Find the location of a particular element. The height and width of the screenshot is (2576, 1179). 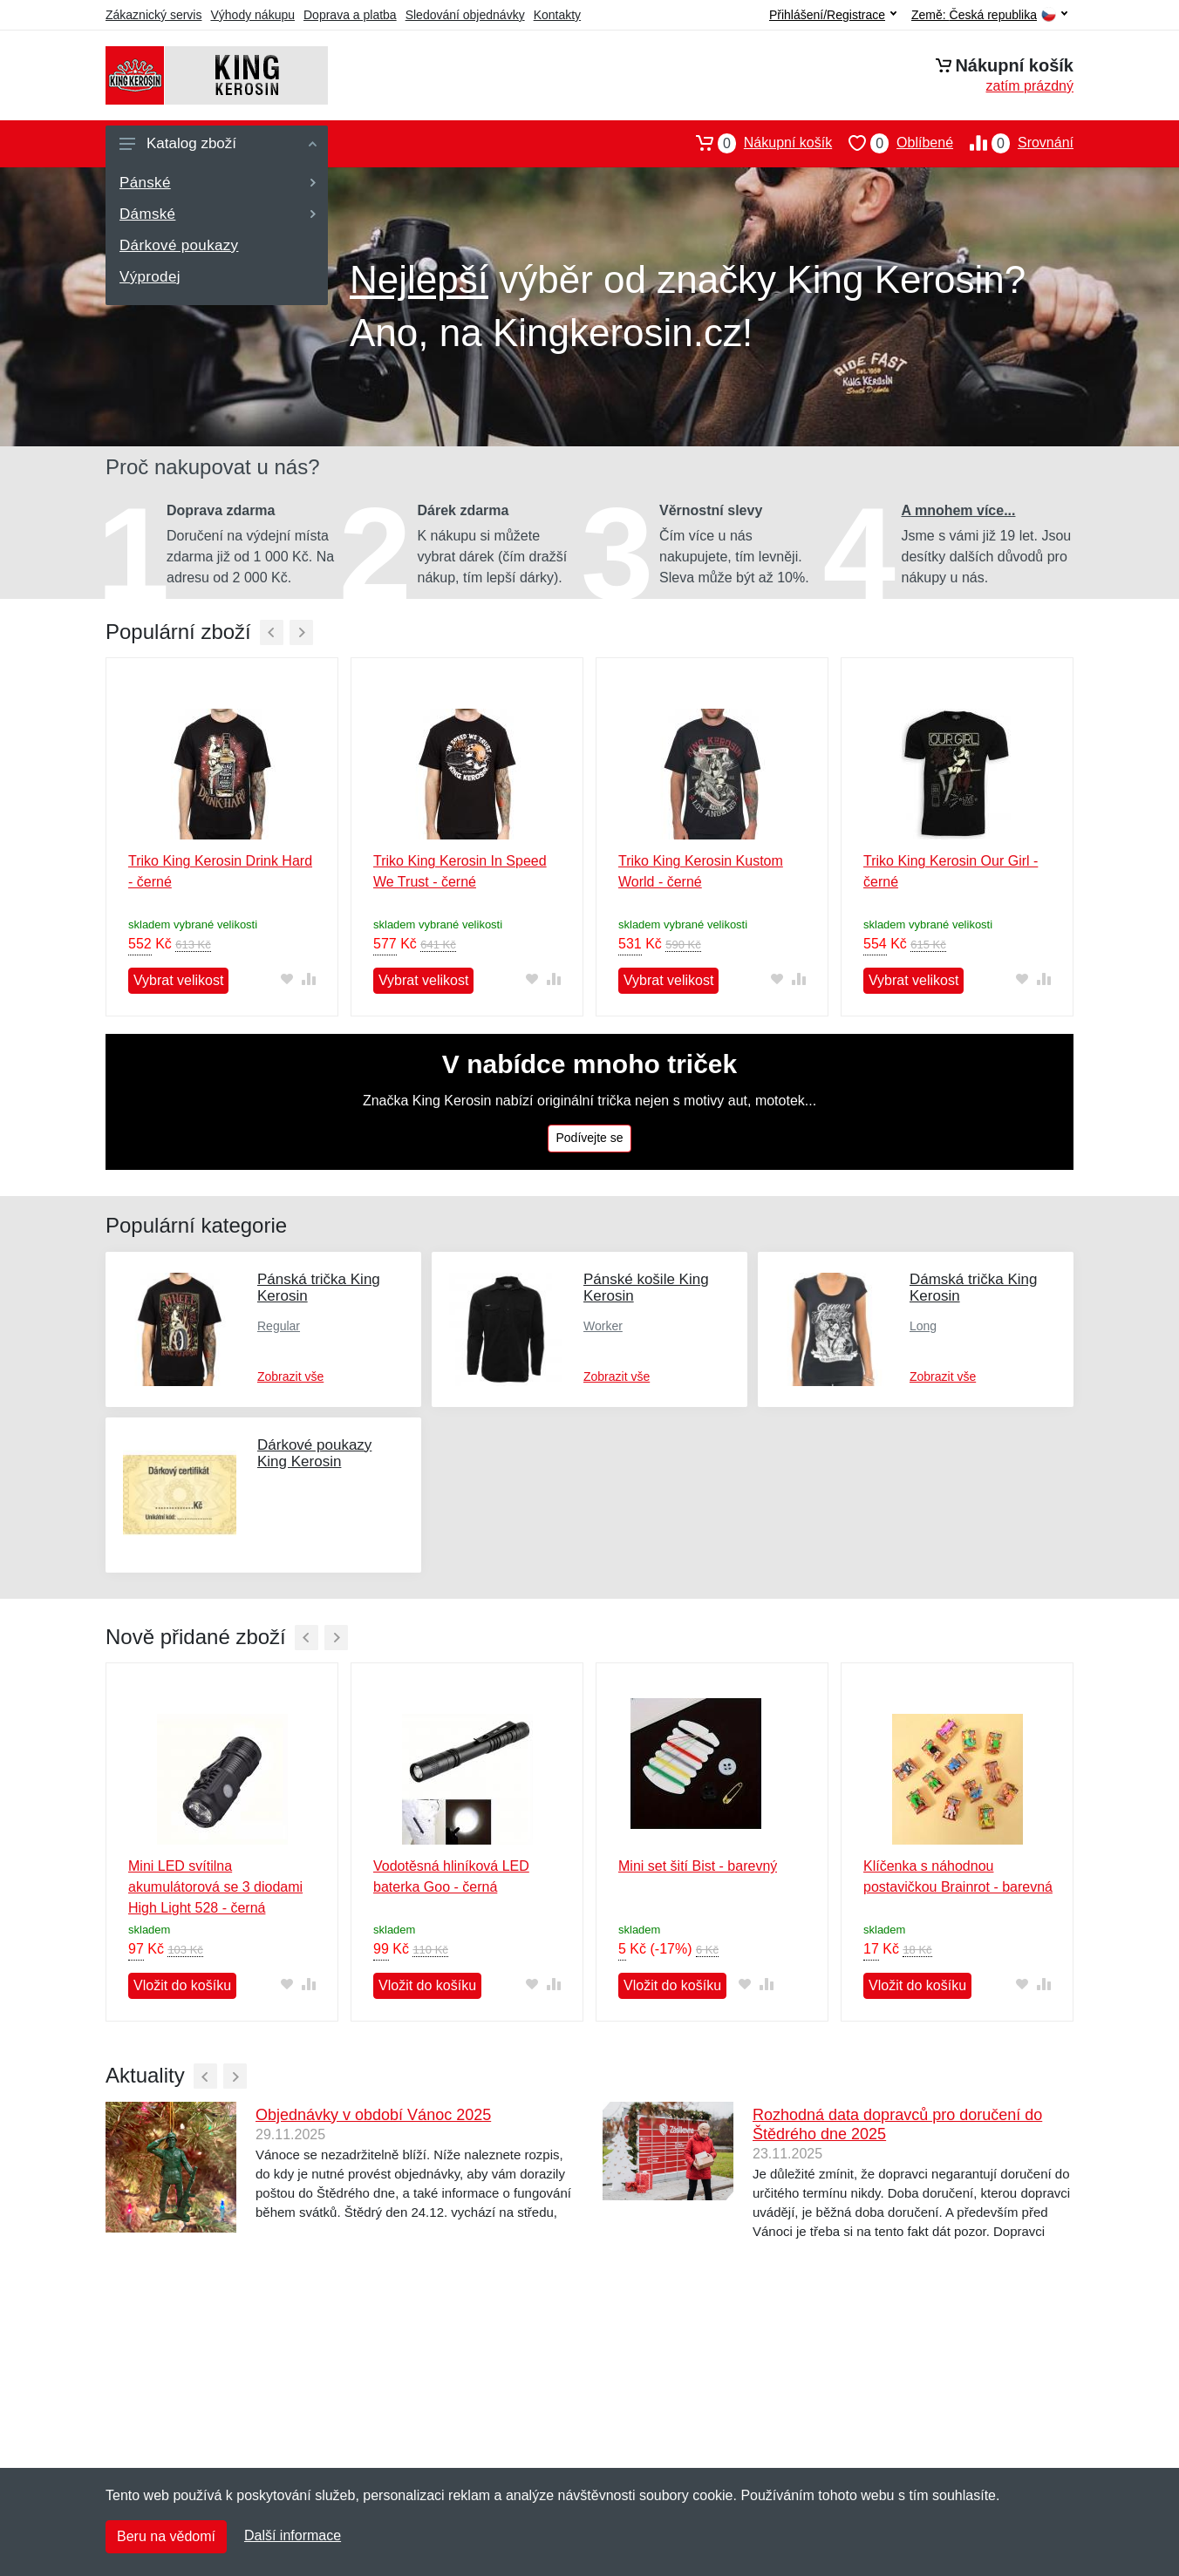

Přihlášení/Registrace is located at coordinates (832, 15).